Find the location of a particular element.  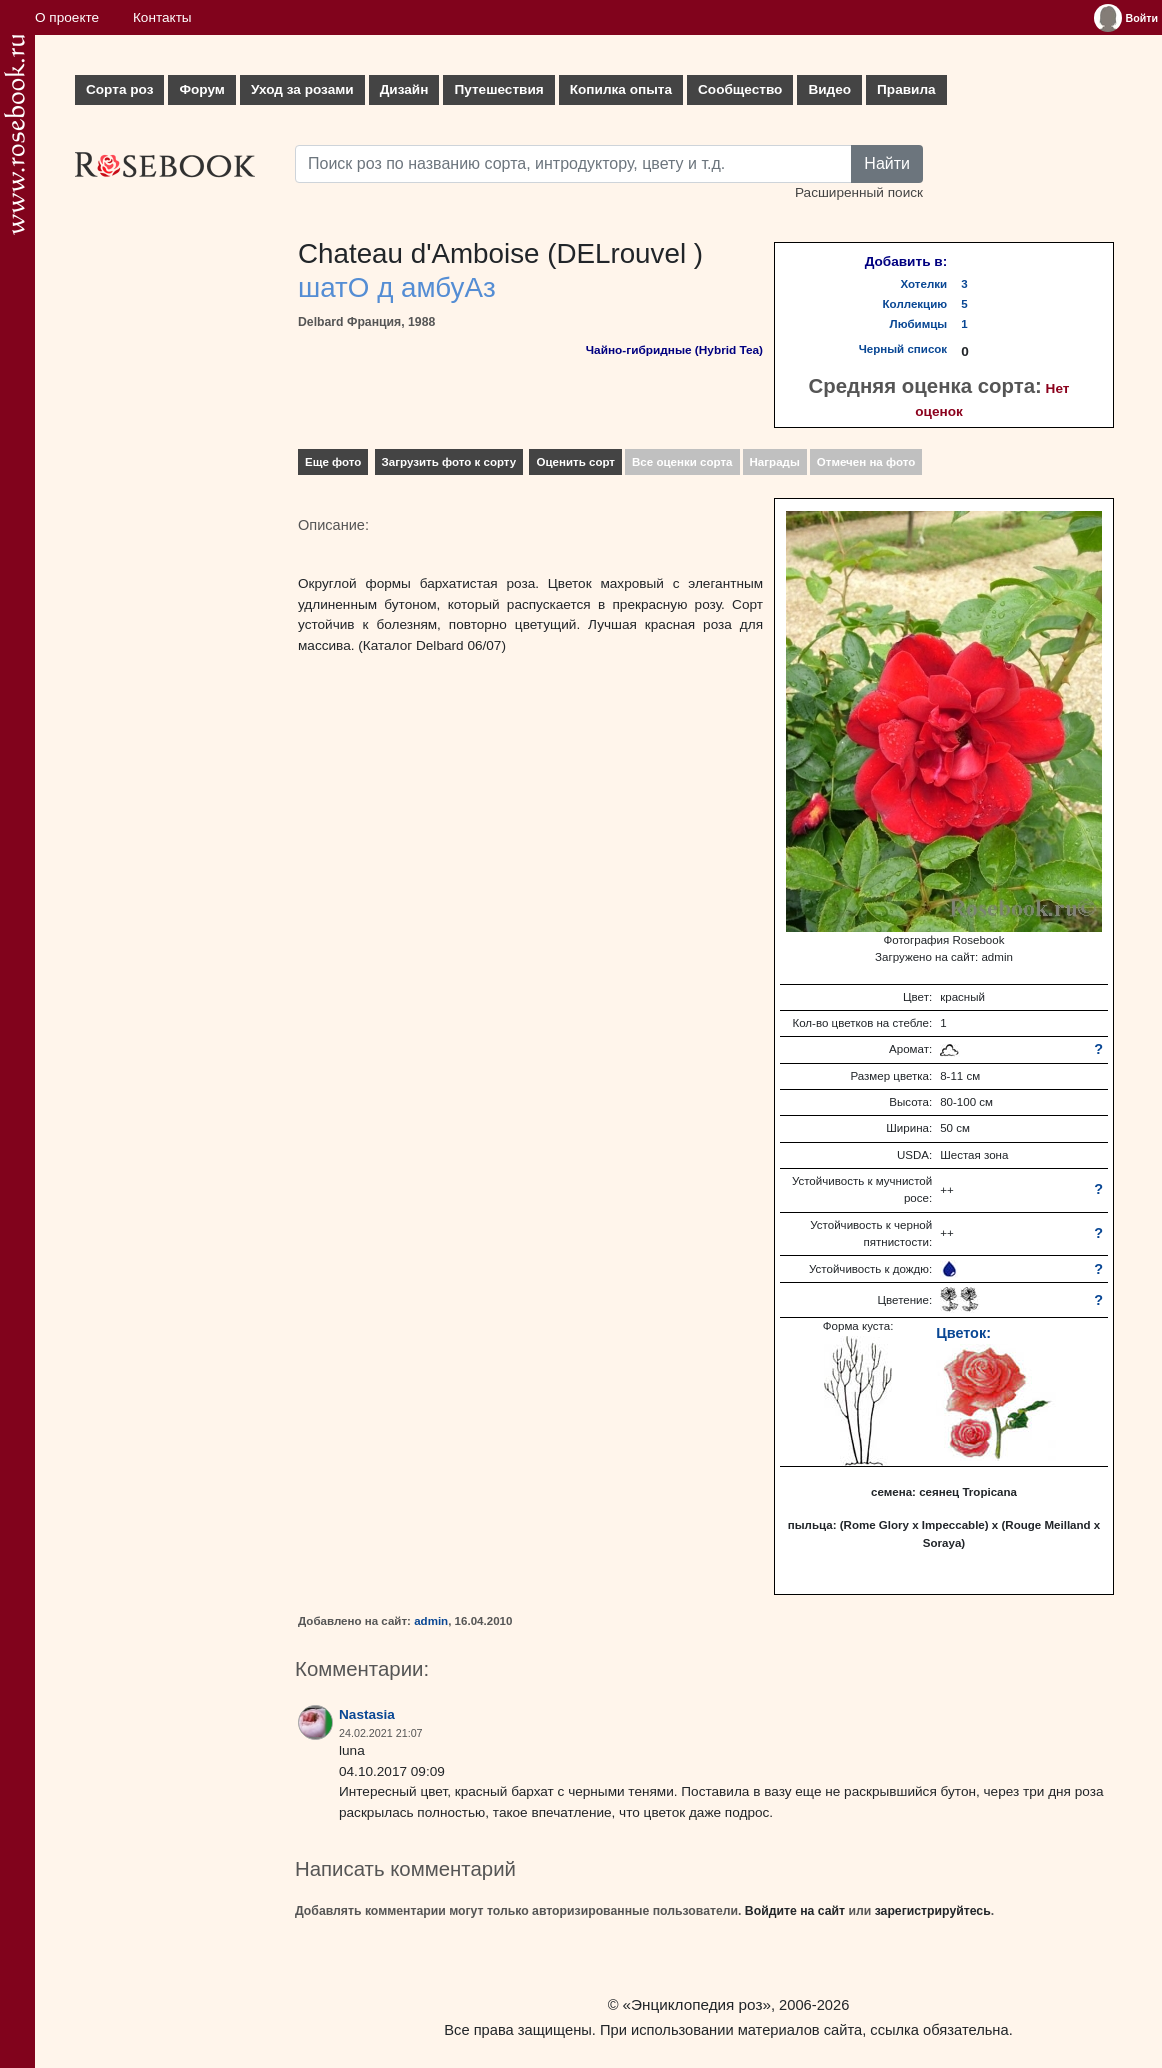

Дизайн is located at coordinates (404, 89).